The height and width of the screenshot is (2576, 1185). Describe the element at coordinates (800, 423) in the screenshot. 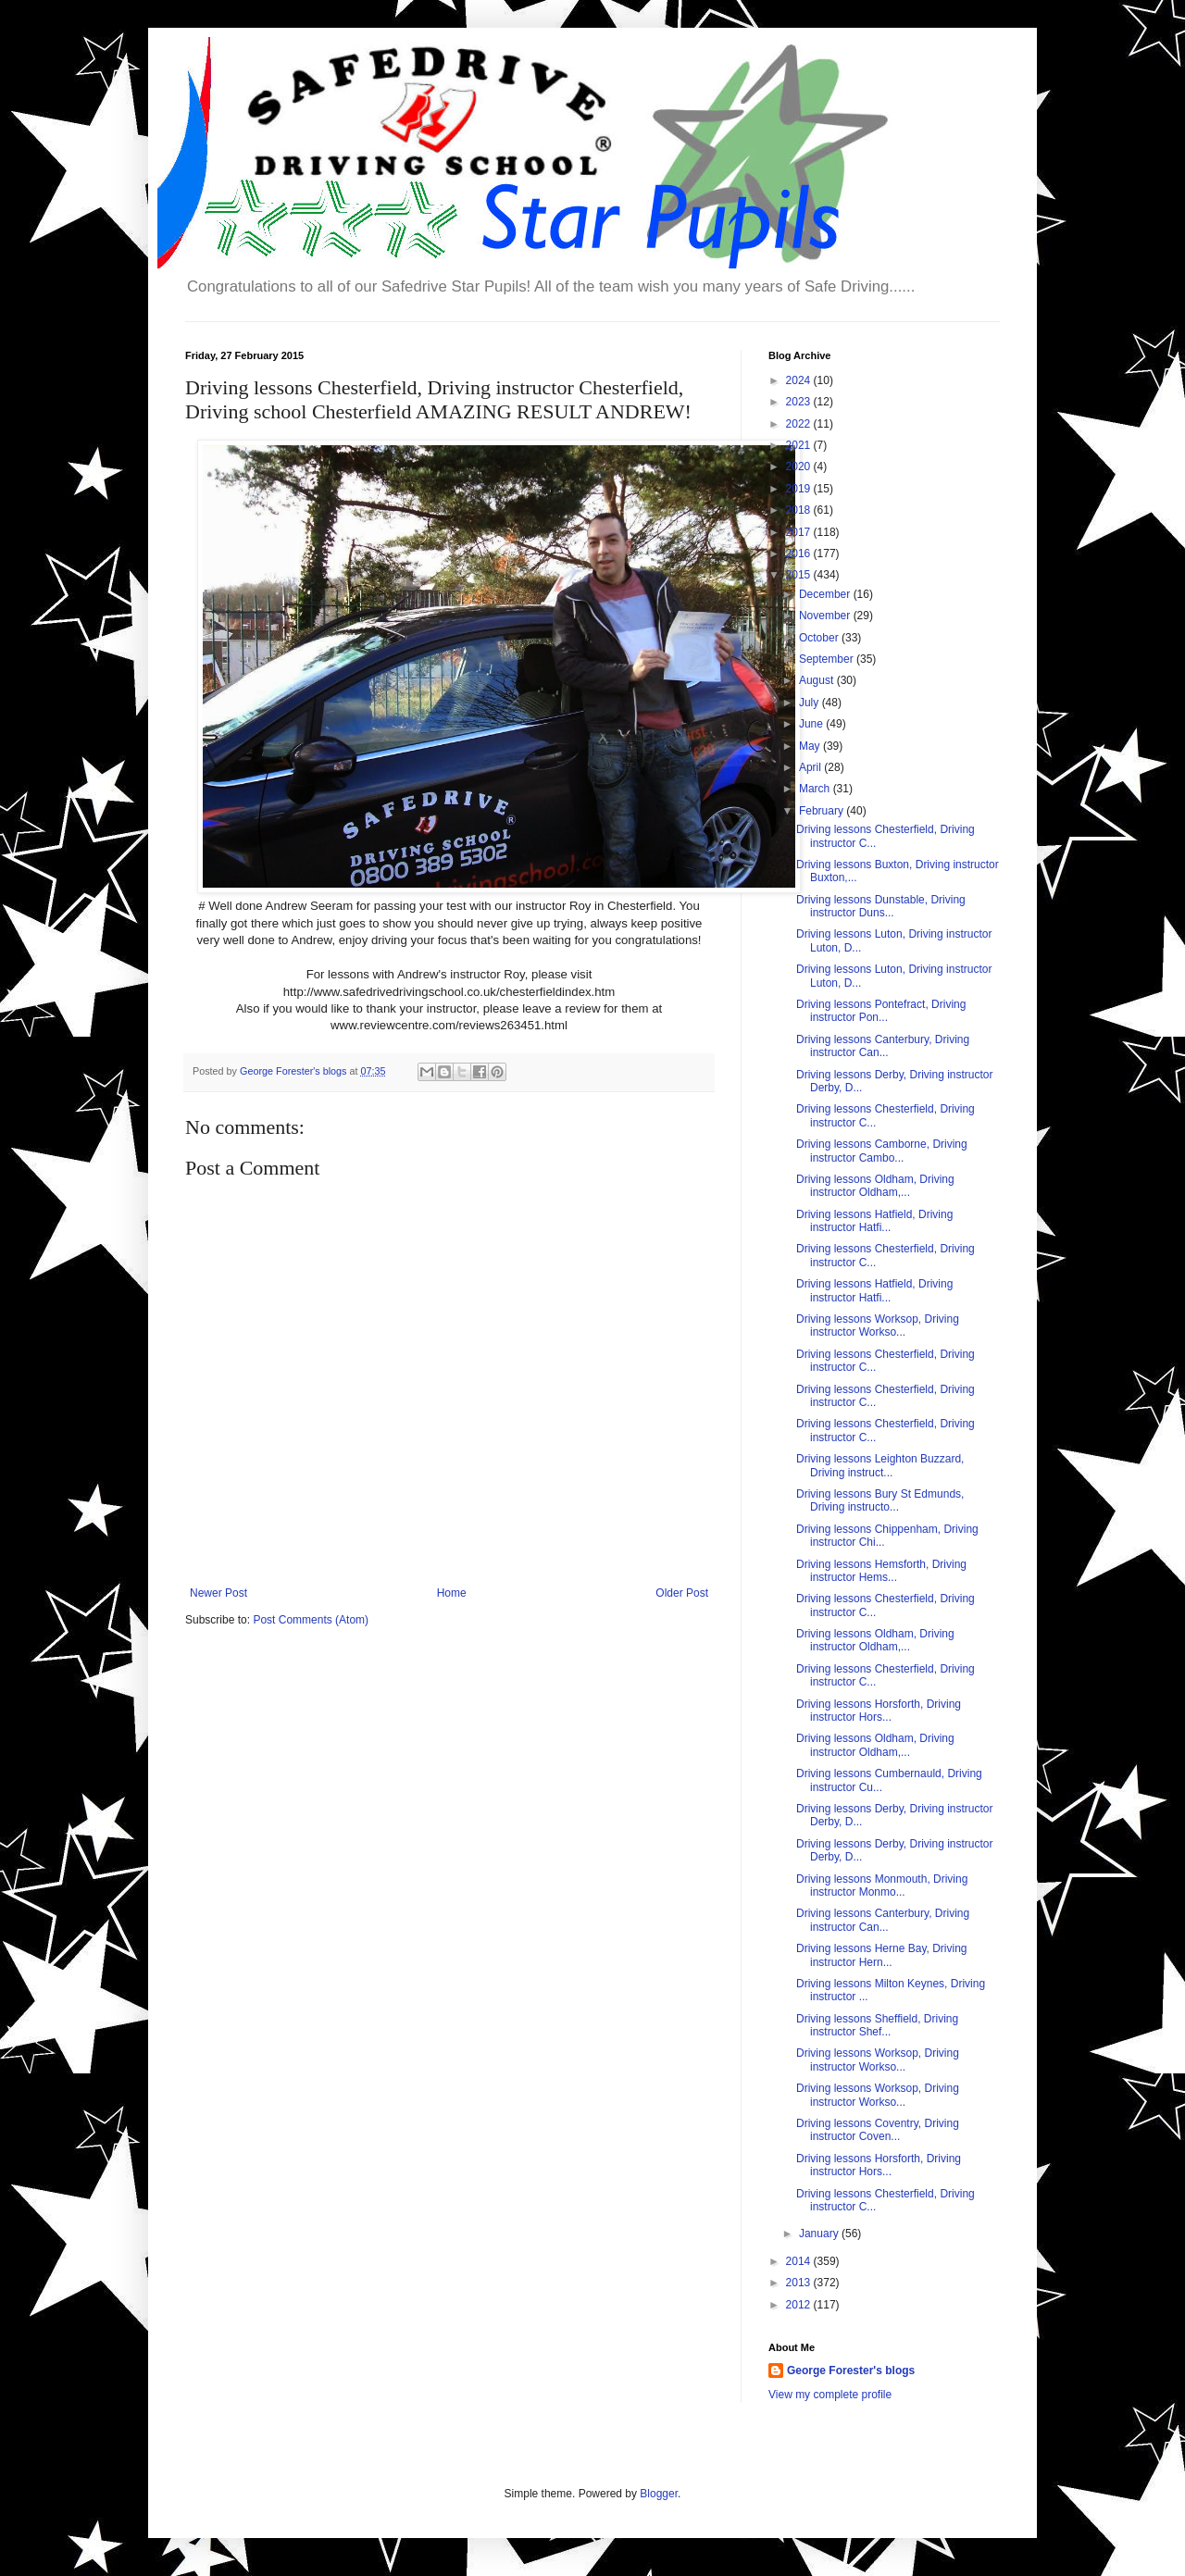

I see `2022` at that location.